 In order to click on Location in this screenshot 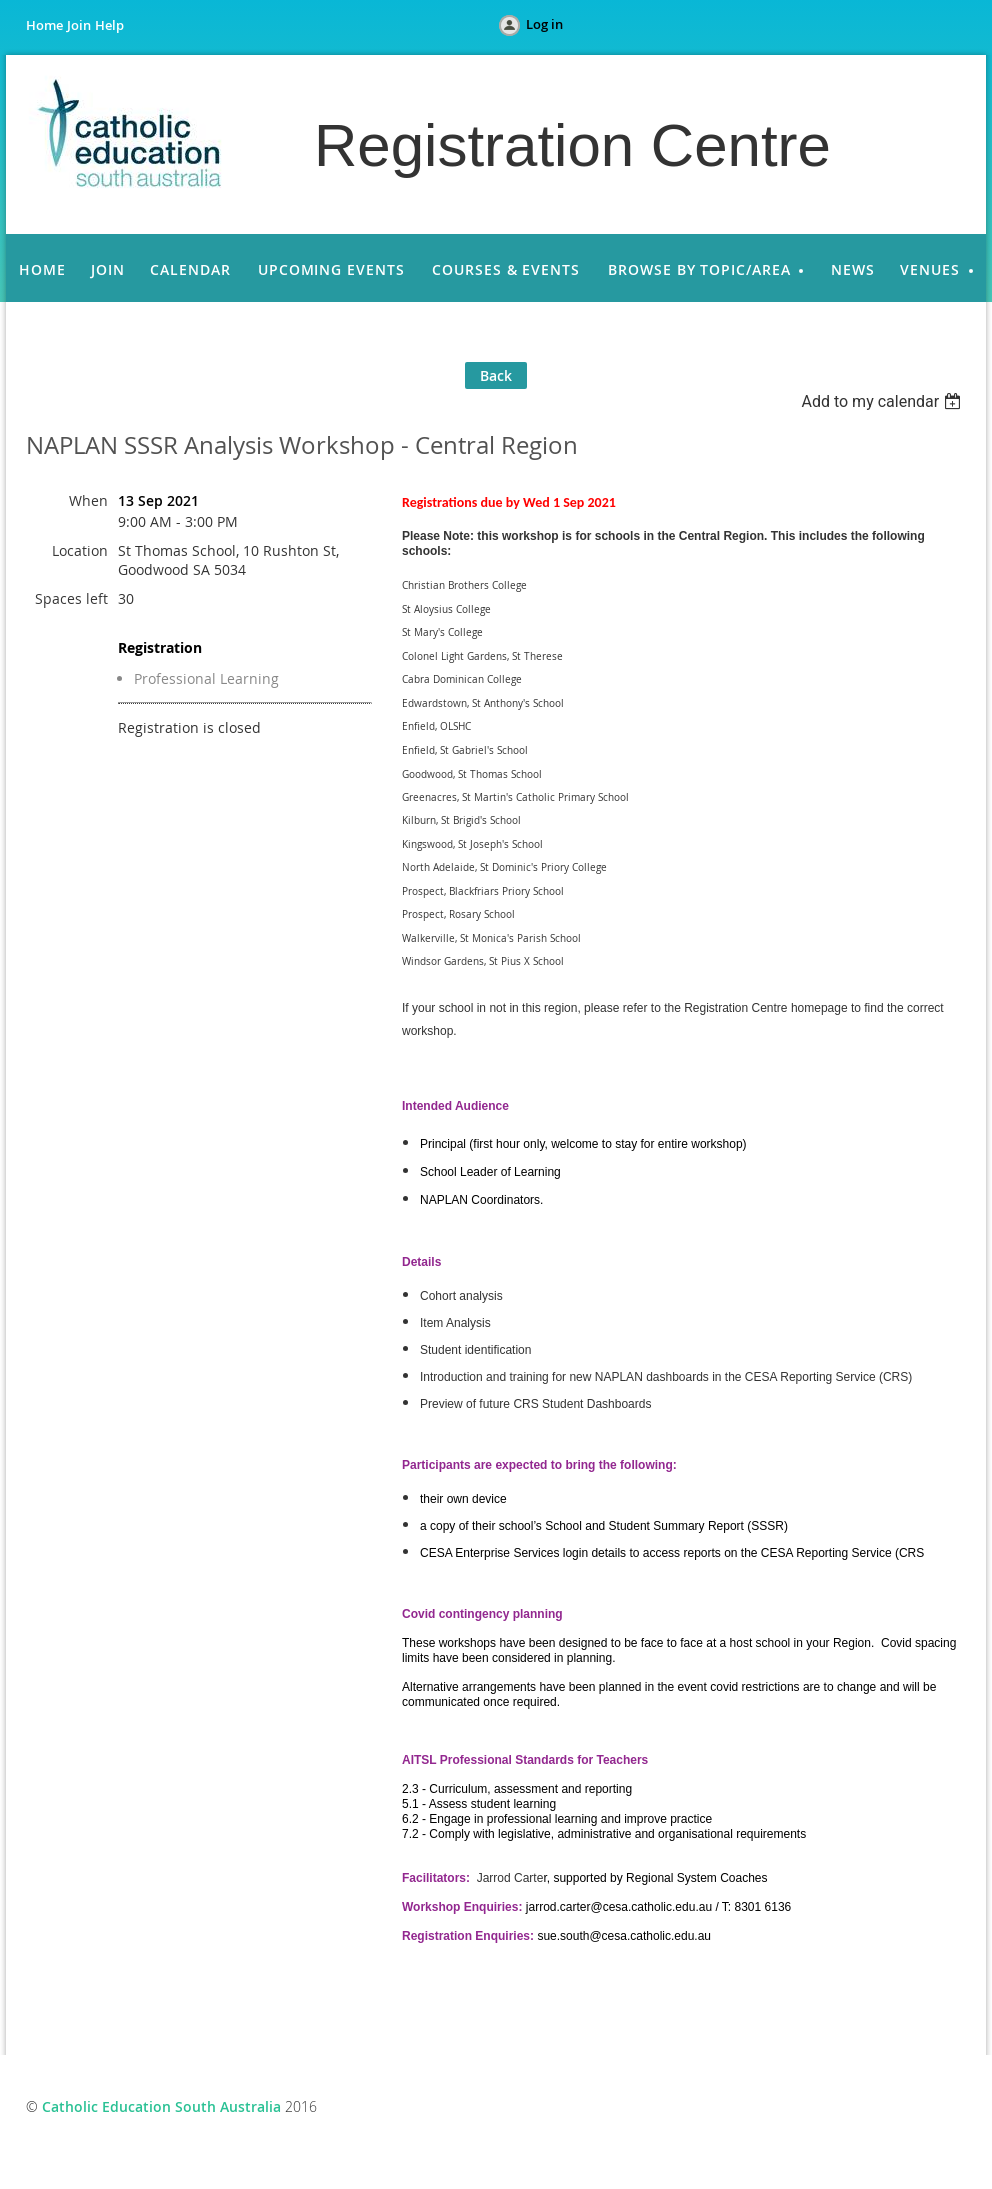, I will do `click(80, 550)`.